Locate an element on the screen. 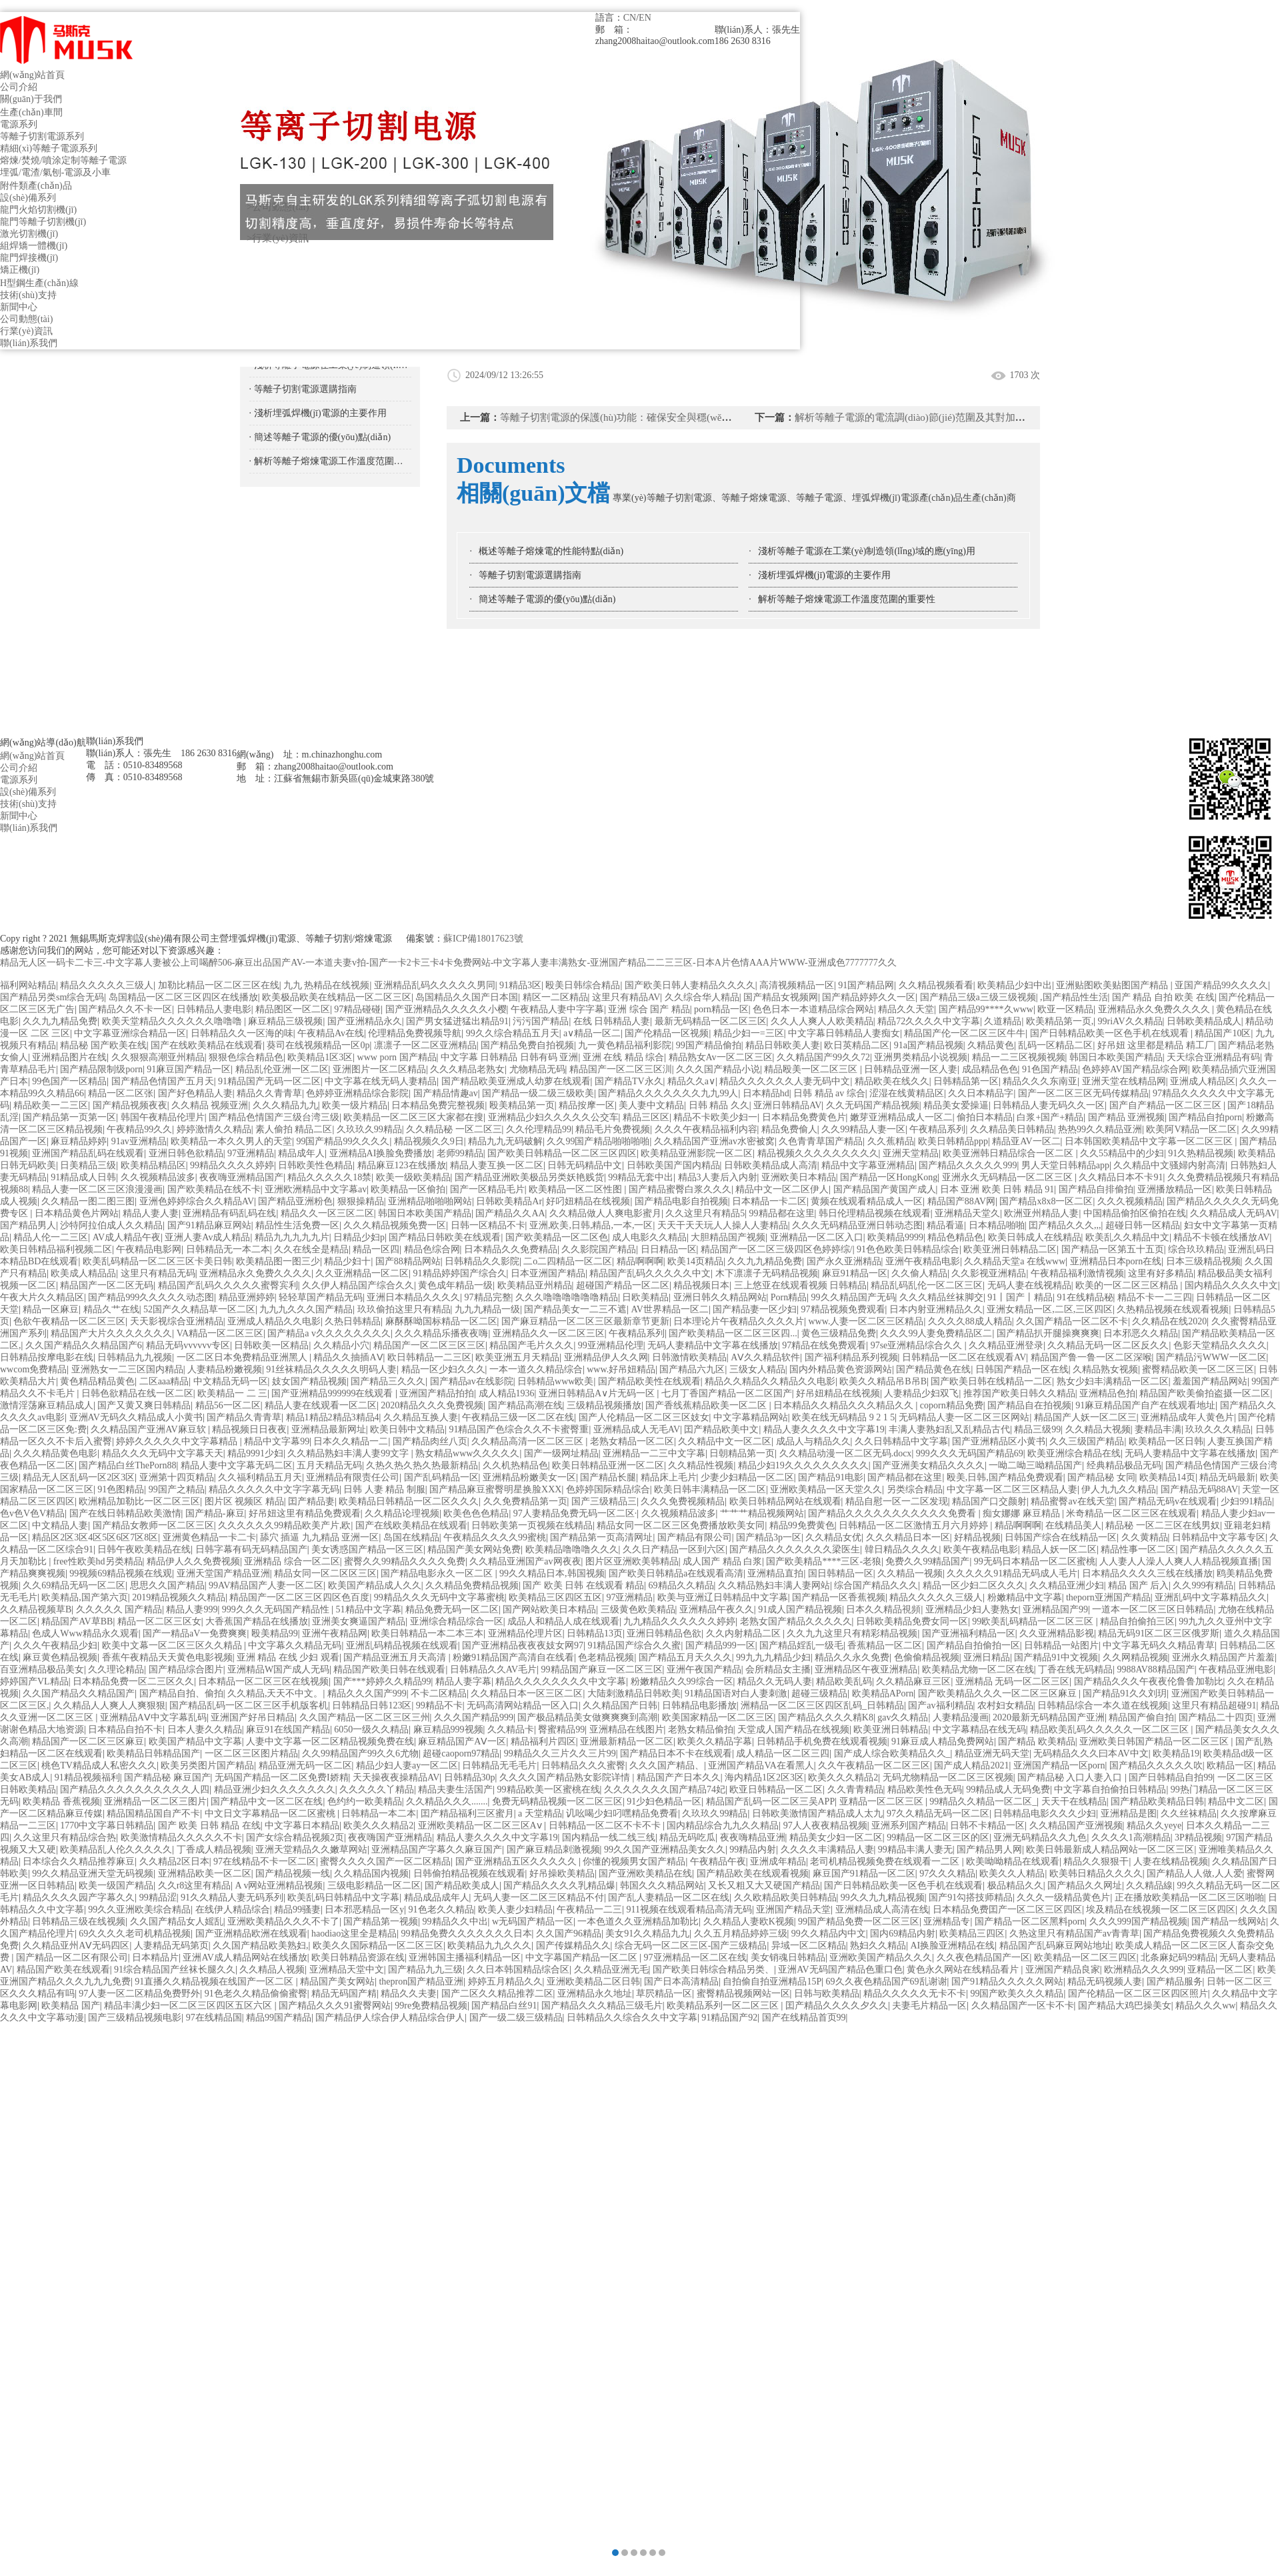 This screenshot has height=2576, width=1280. 久久久久久 国产精品 is located at coordinates (119, 1609).